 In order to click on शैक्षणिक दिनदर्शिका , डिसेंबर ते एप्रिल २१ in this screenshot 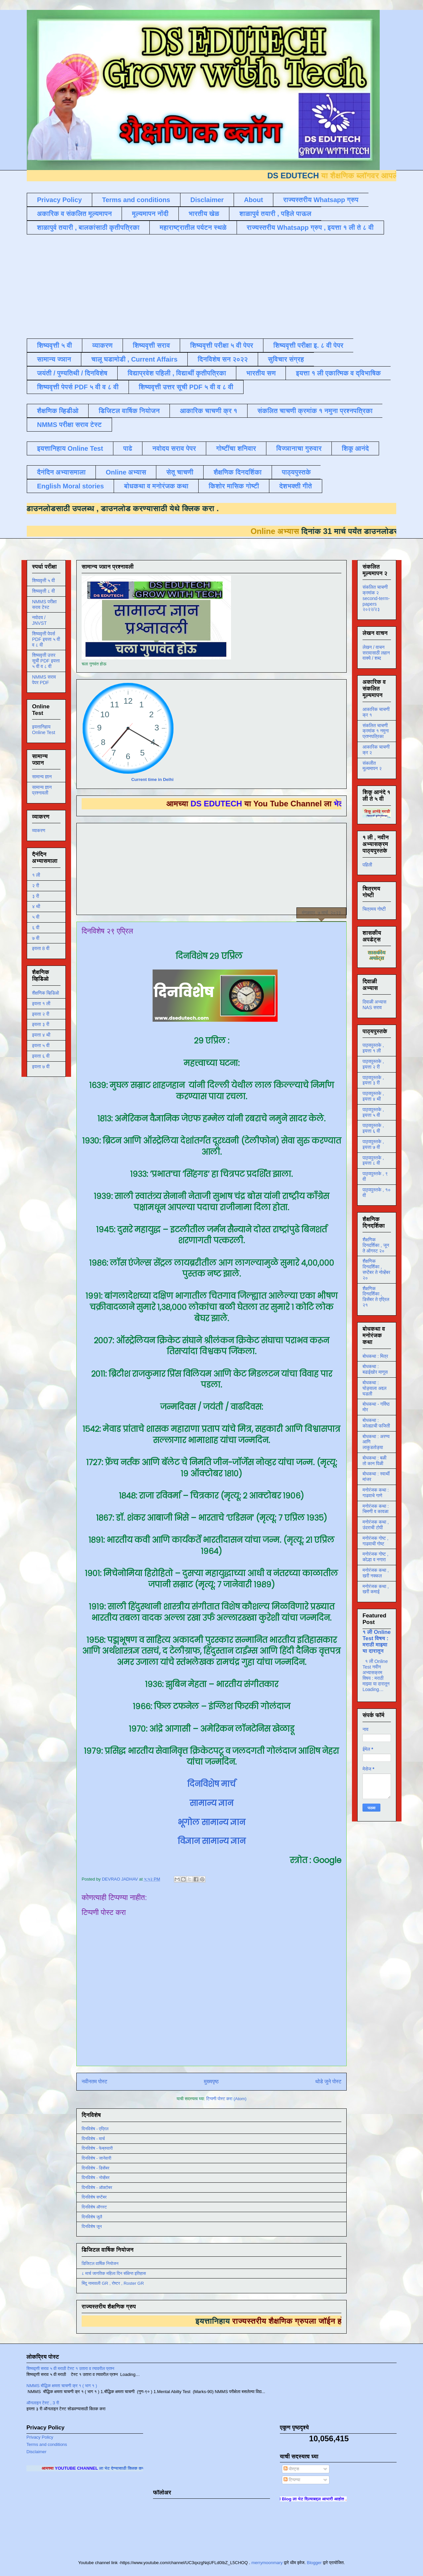, I will do `click(376, 1297)`.